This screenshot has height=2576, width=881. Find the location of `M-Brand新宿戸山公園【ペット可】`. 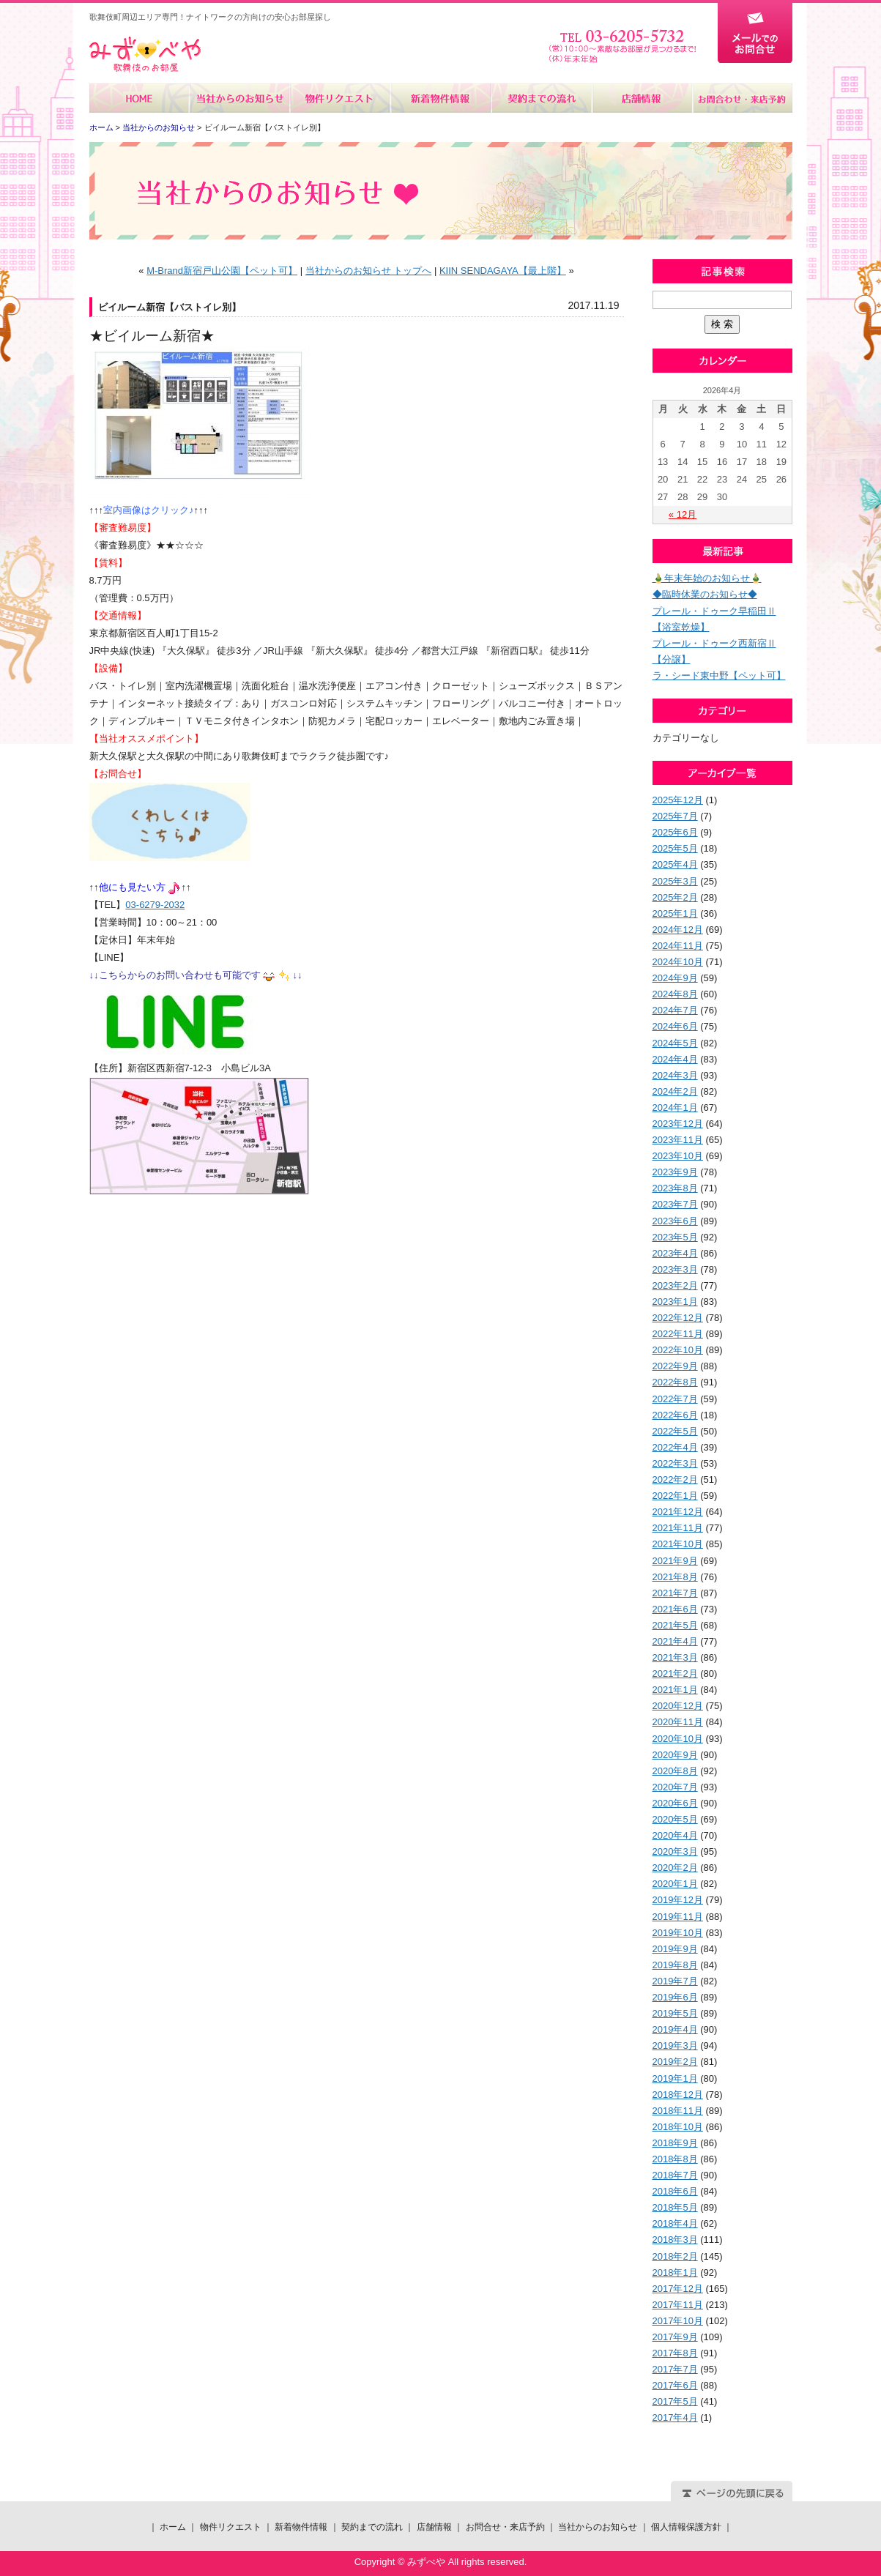

M-Brand新宿戸山公園【ペット可】 is located at coordinates (221, 270).